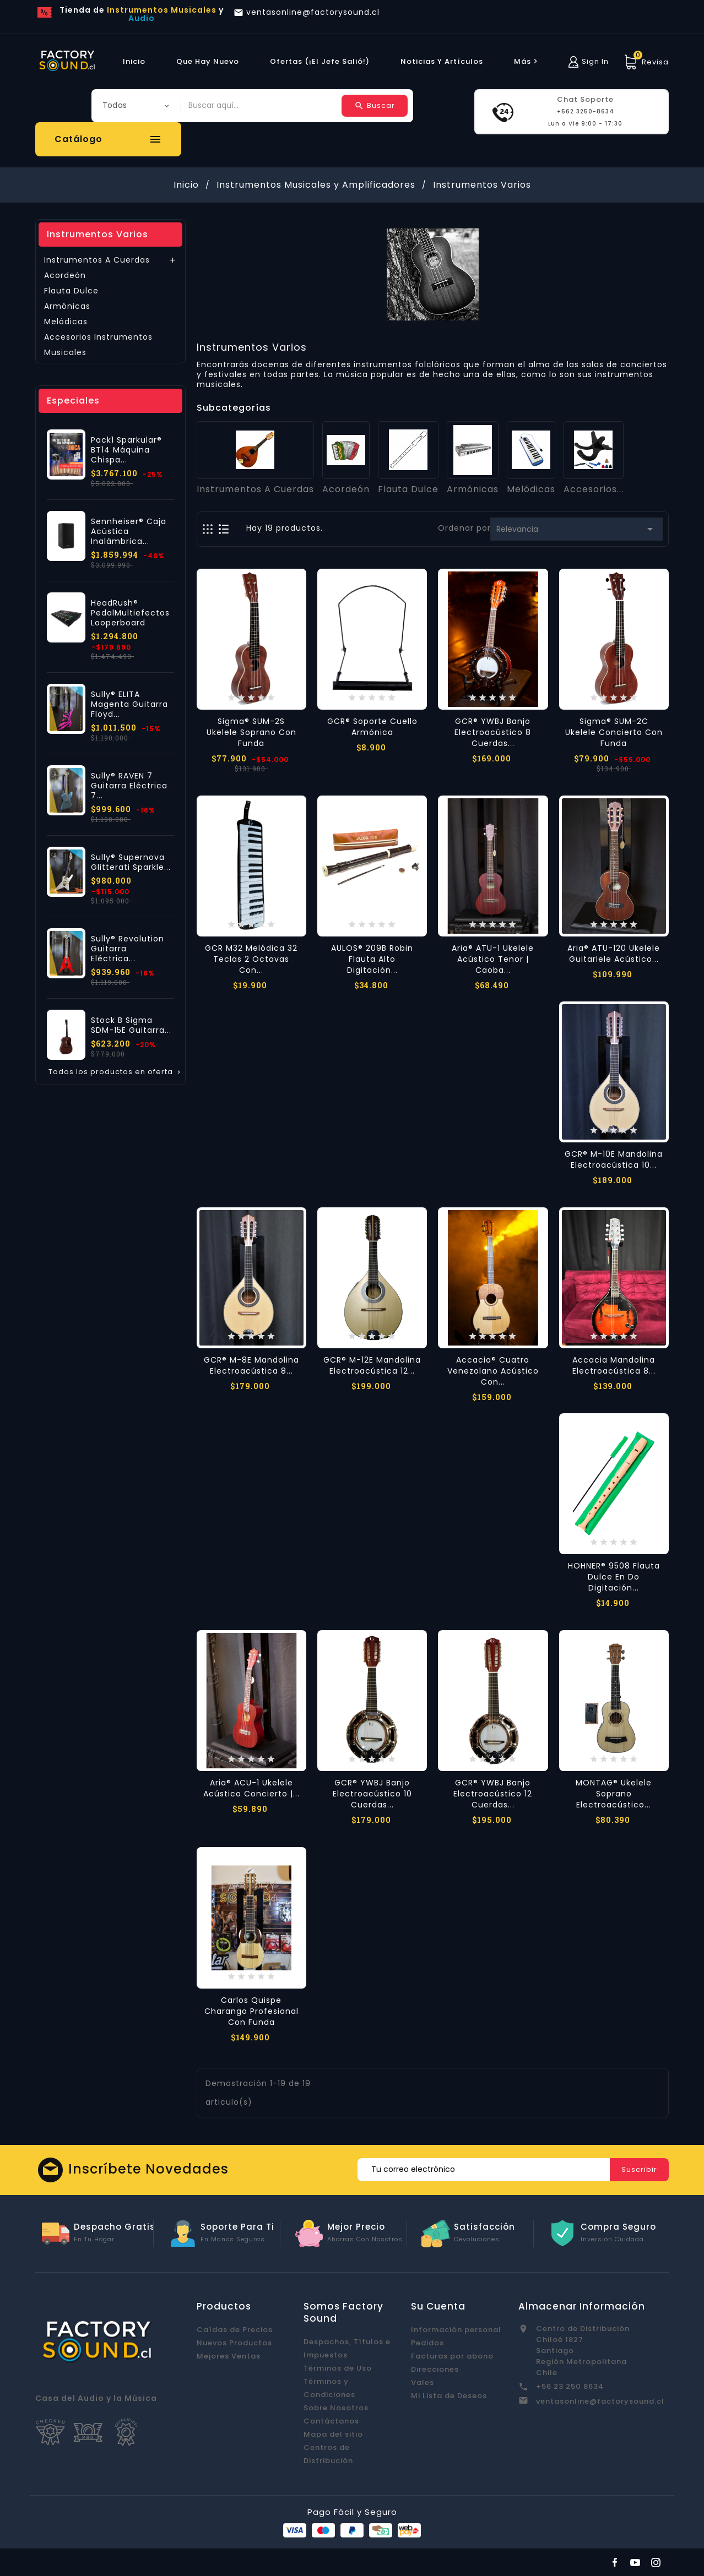 This screenshot has height=2576, width=704. Describe the element at coordinates (422, 2382) in the screenshot. I see `Vales` at that location.